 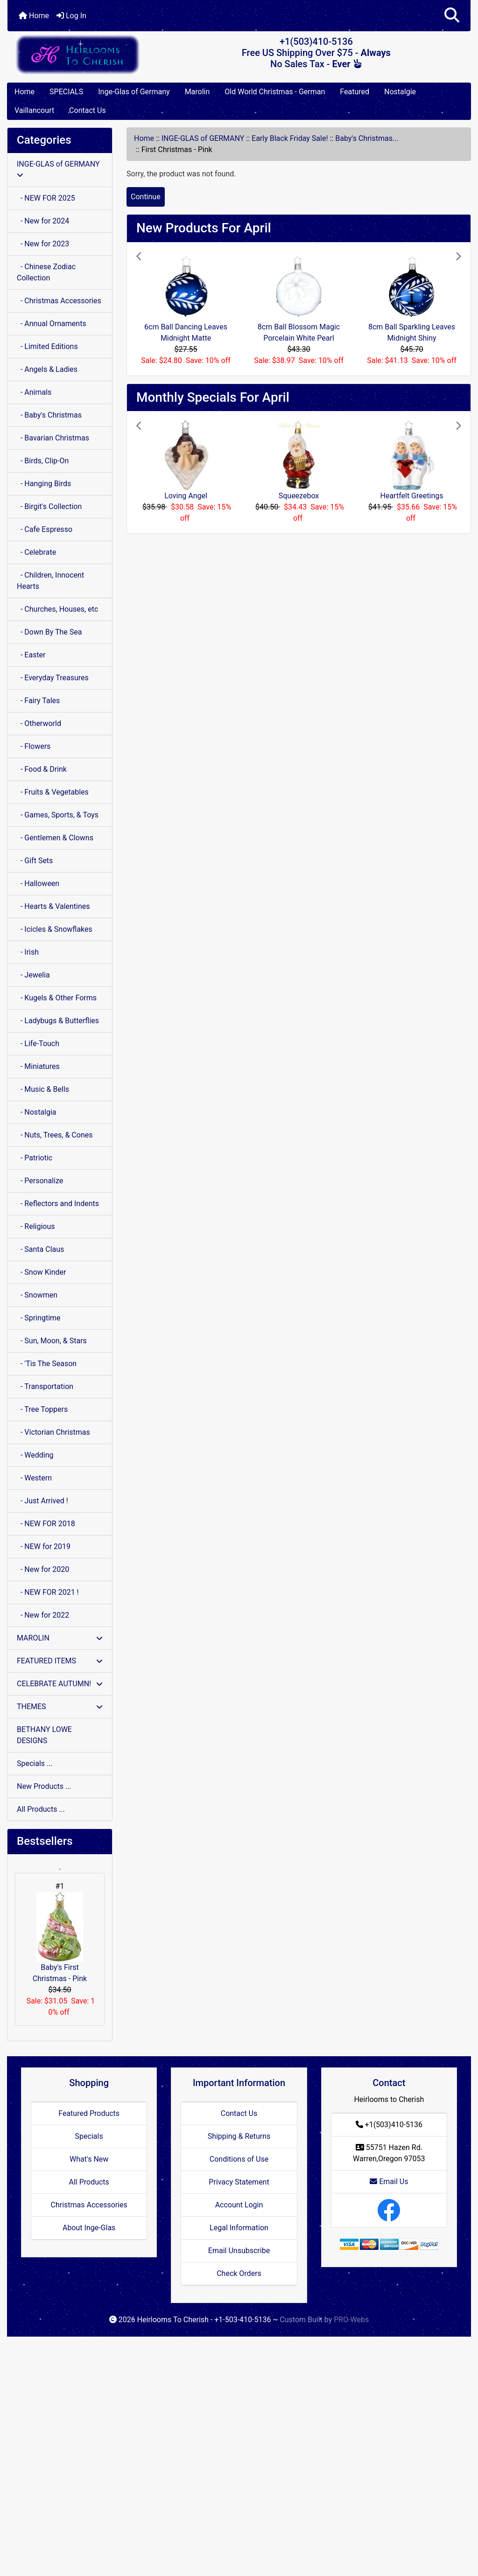 What do you see at coordinates (400, 91) in the screenshot?
I see `Nostalgie` at bounding box center [400, 91].